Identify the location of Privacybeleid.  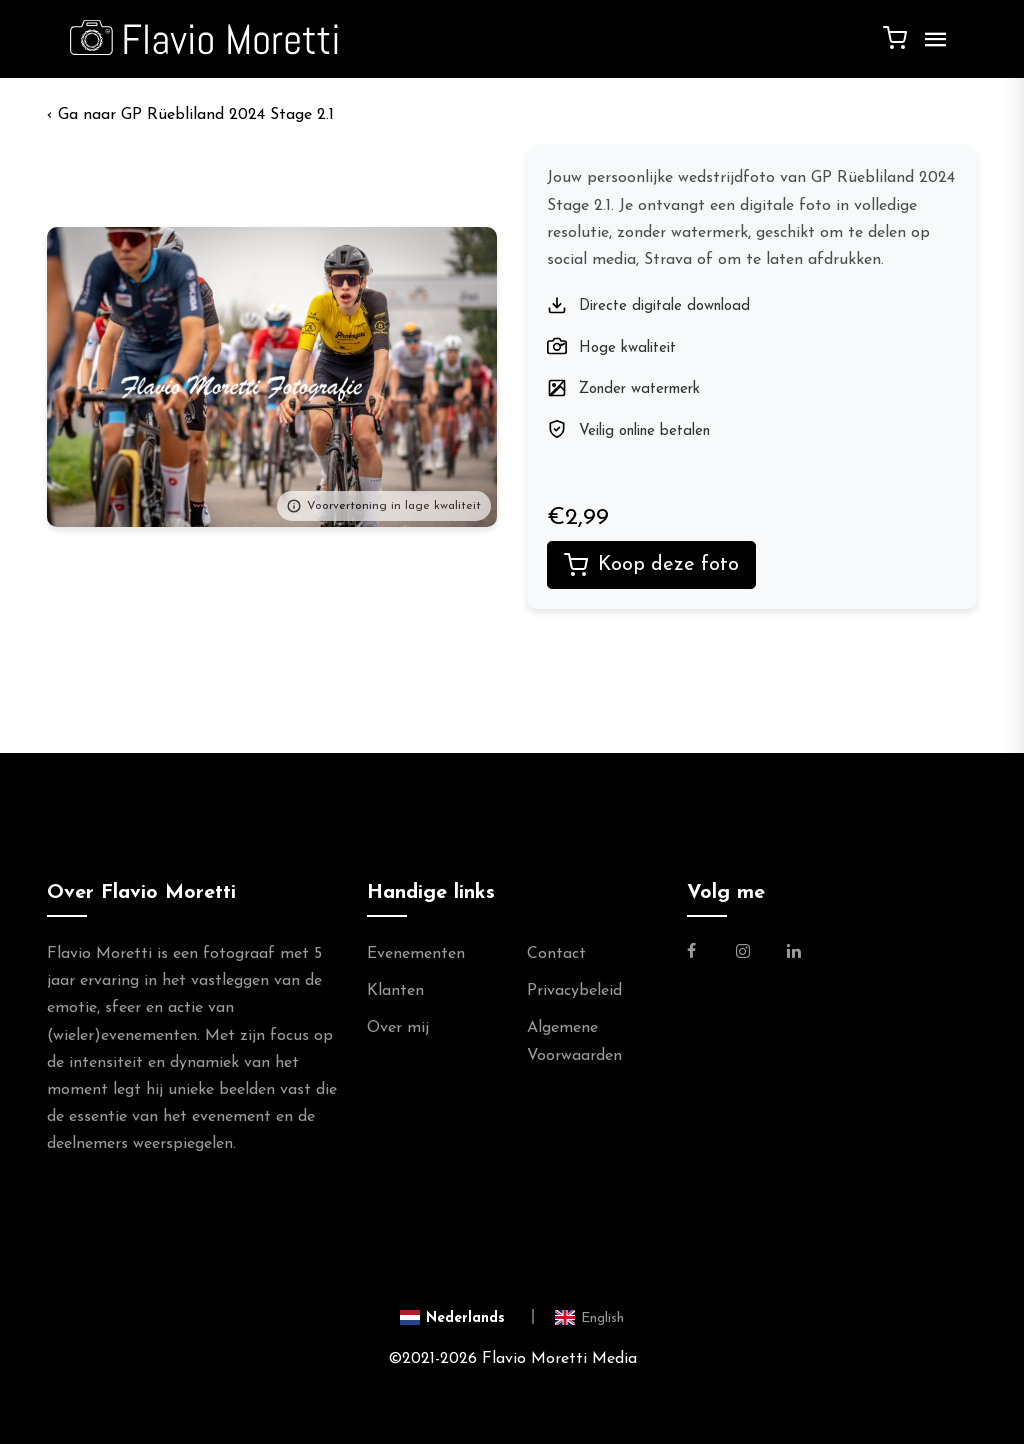
(574, 991).